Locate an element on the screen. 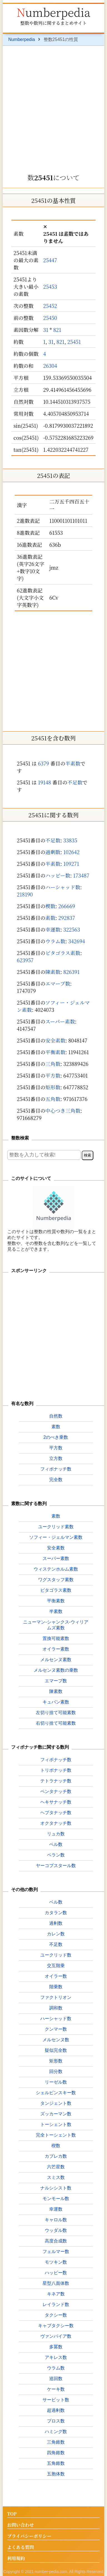 Image resolution: width=107 pixels, height=2576 pixels. トーシェント数 is located at coordinates (55, 2124).